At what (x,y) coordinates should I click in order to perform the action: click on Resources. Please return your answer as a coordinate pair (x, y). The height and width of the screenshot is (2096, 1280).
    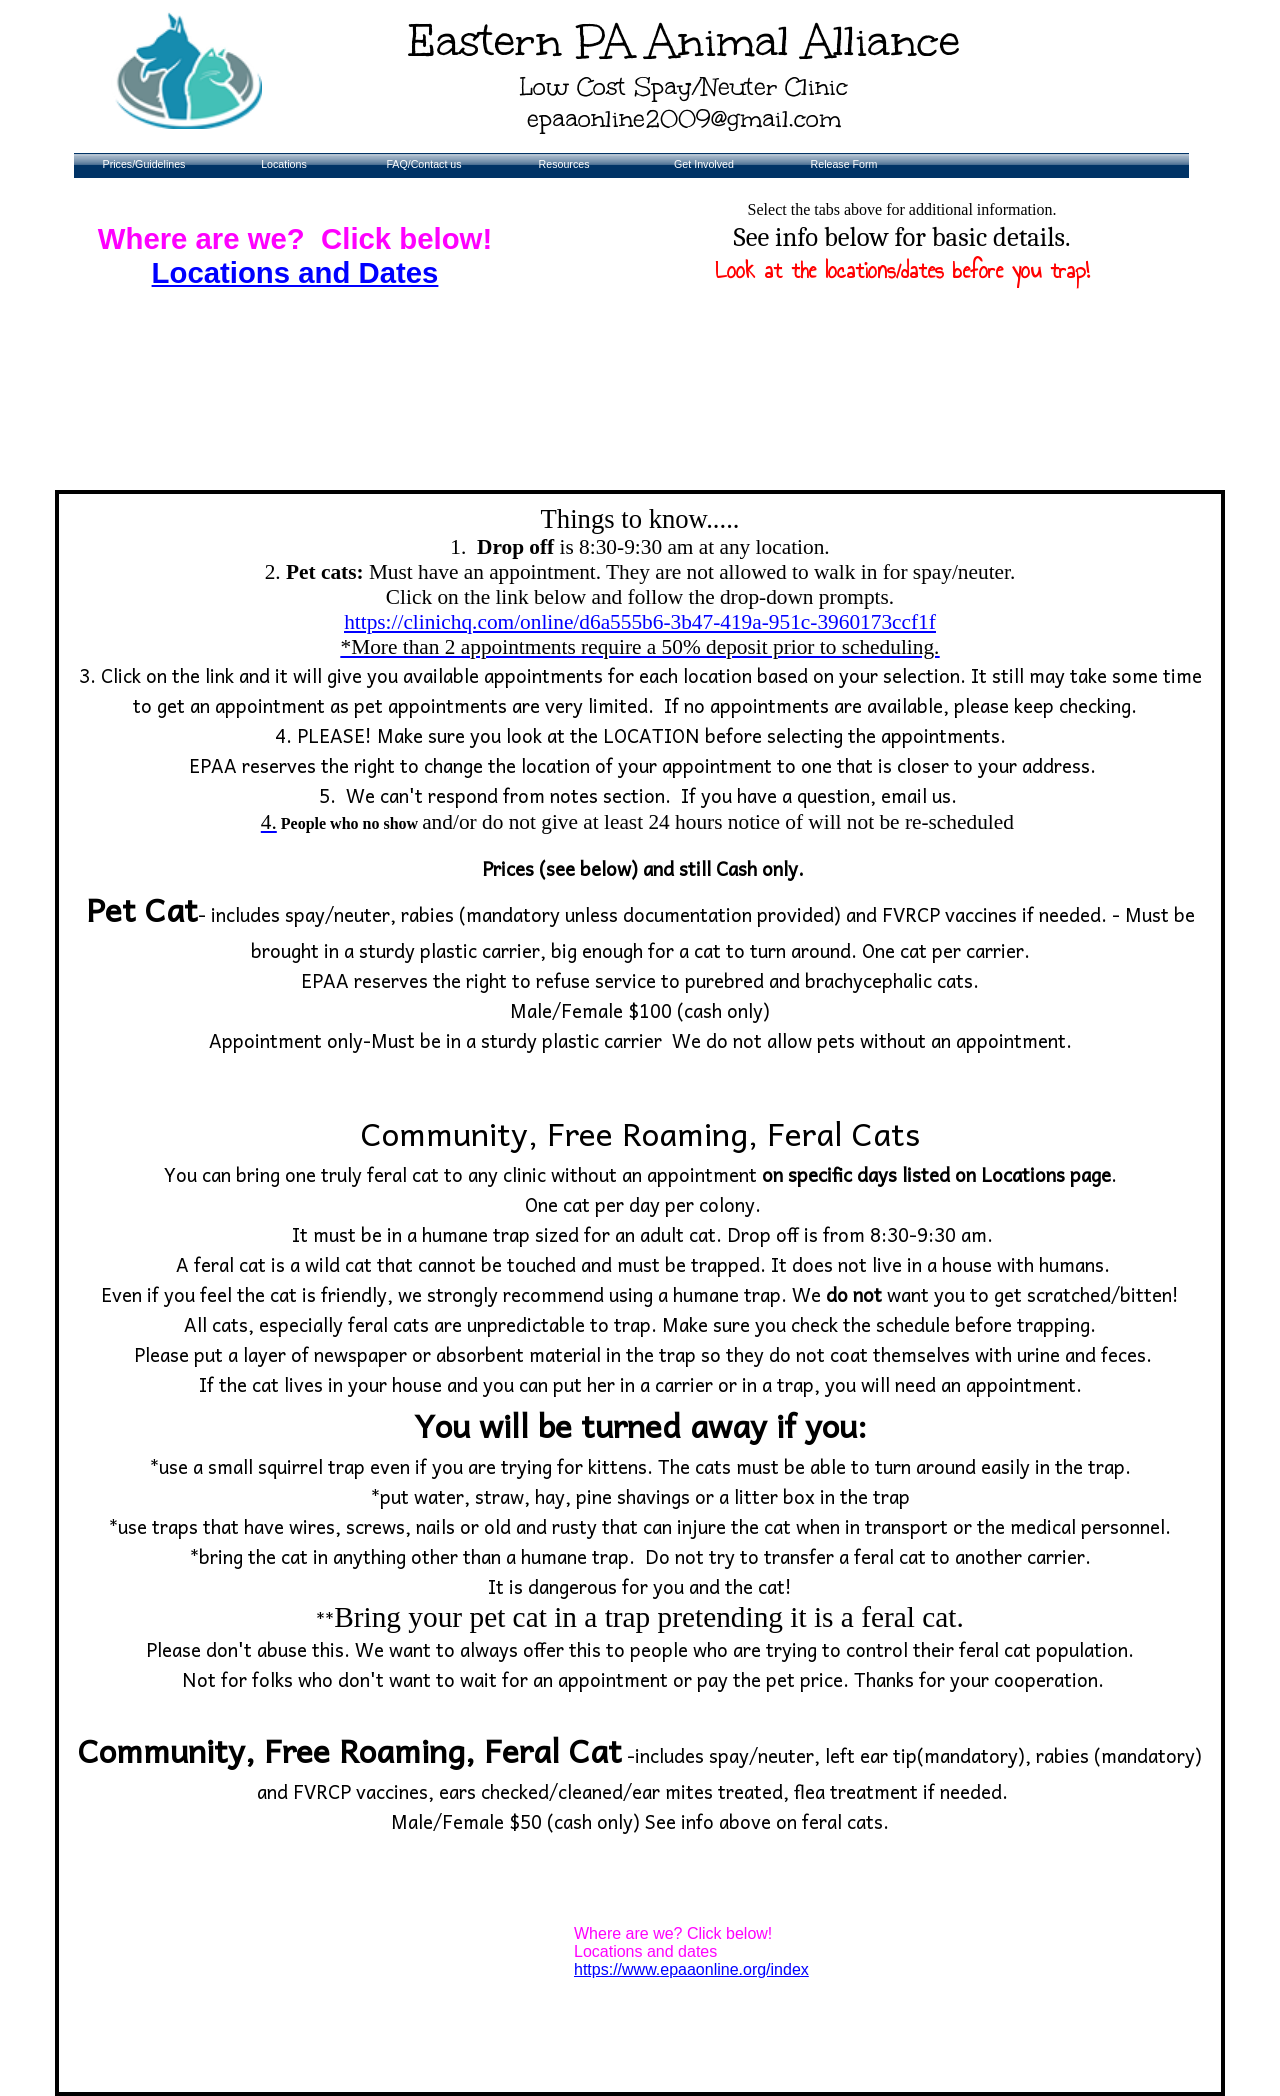
    Looking at the image, I should click on (564, 164).